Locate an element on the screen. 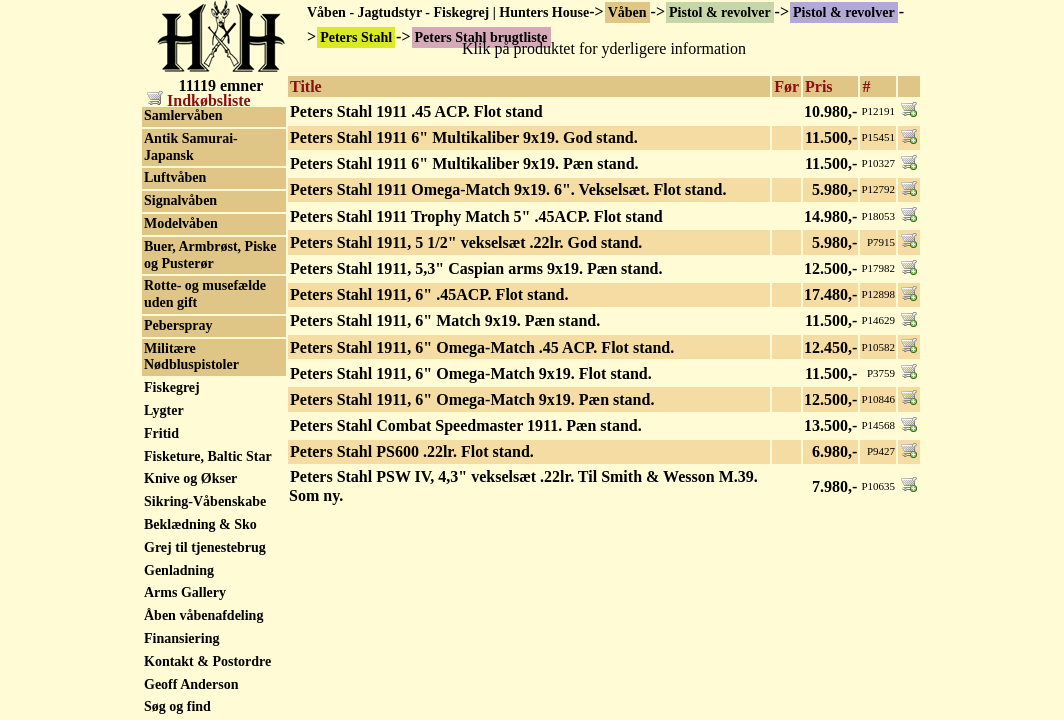 Image resolution: width=1064 pixels, height=720 pixels. Röhm is located at coordinates (162, 230).